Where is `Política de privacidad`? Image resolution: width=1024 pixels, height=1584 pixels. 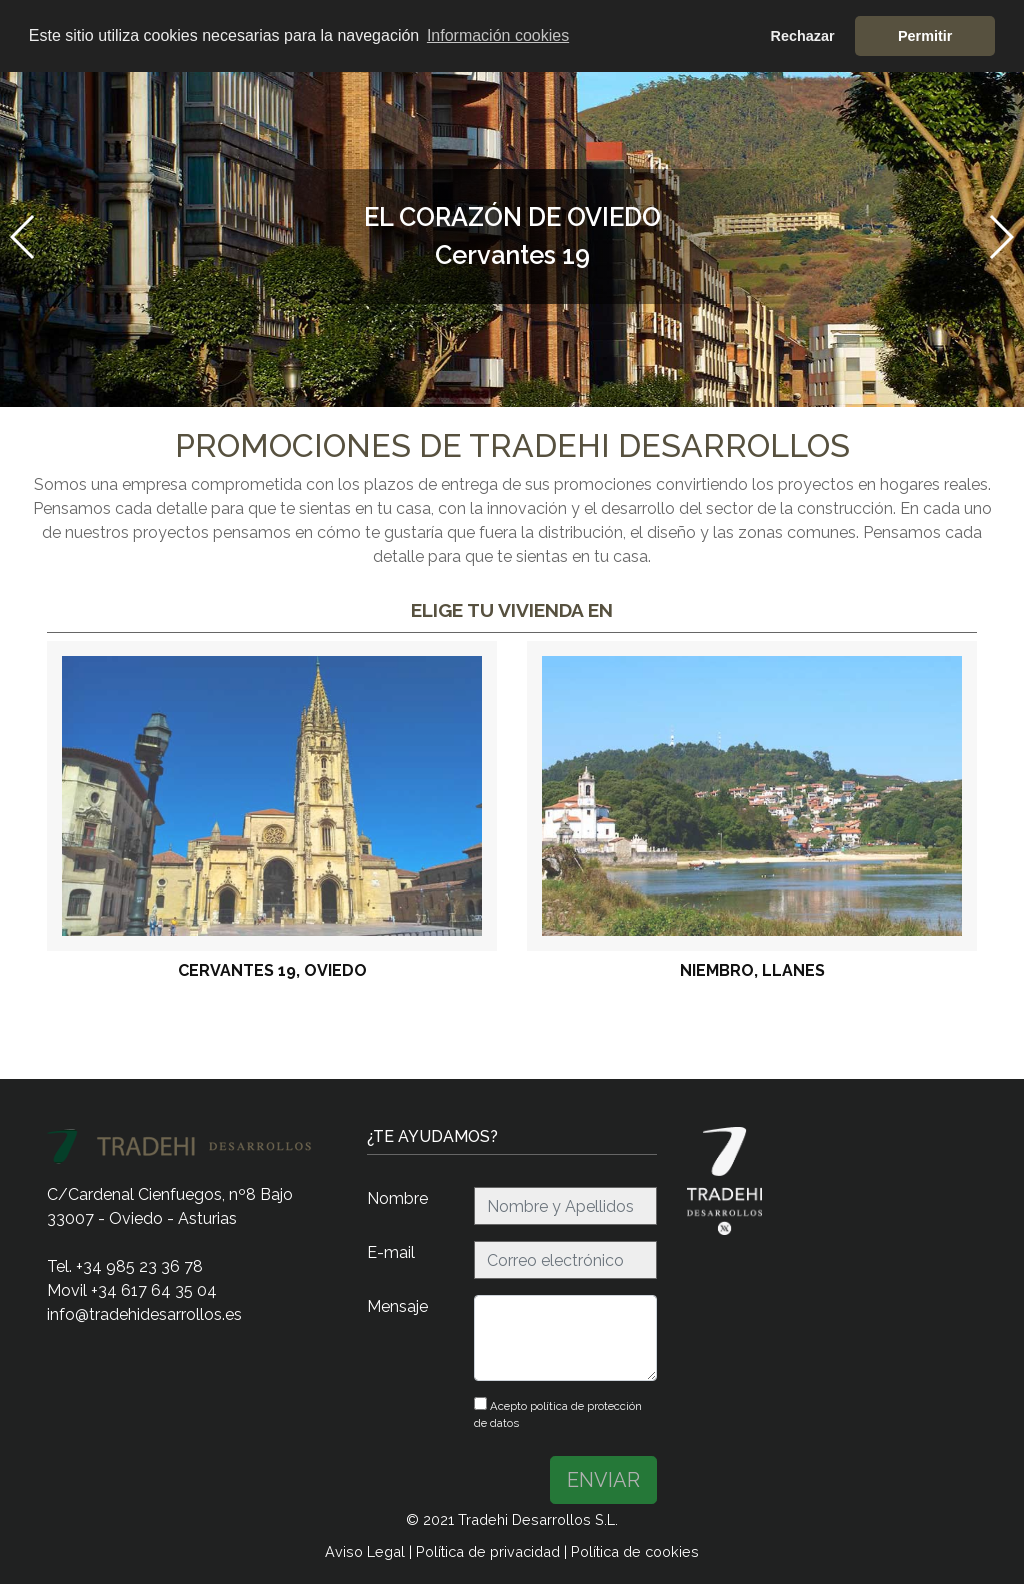
Política de privacidad is located at coordinates (488, 1551).